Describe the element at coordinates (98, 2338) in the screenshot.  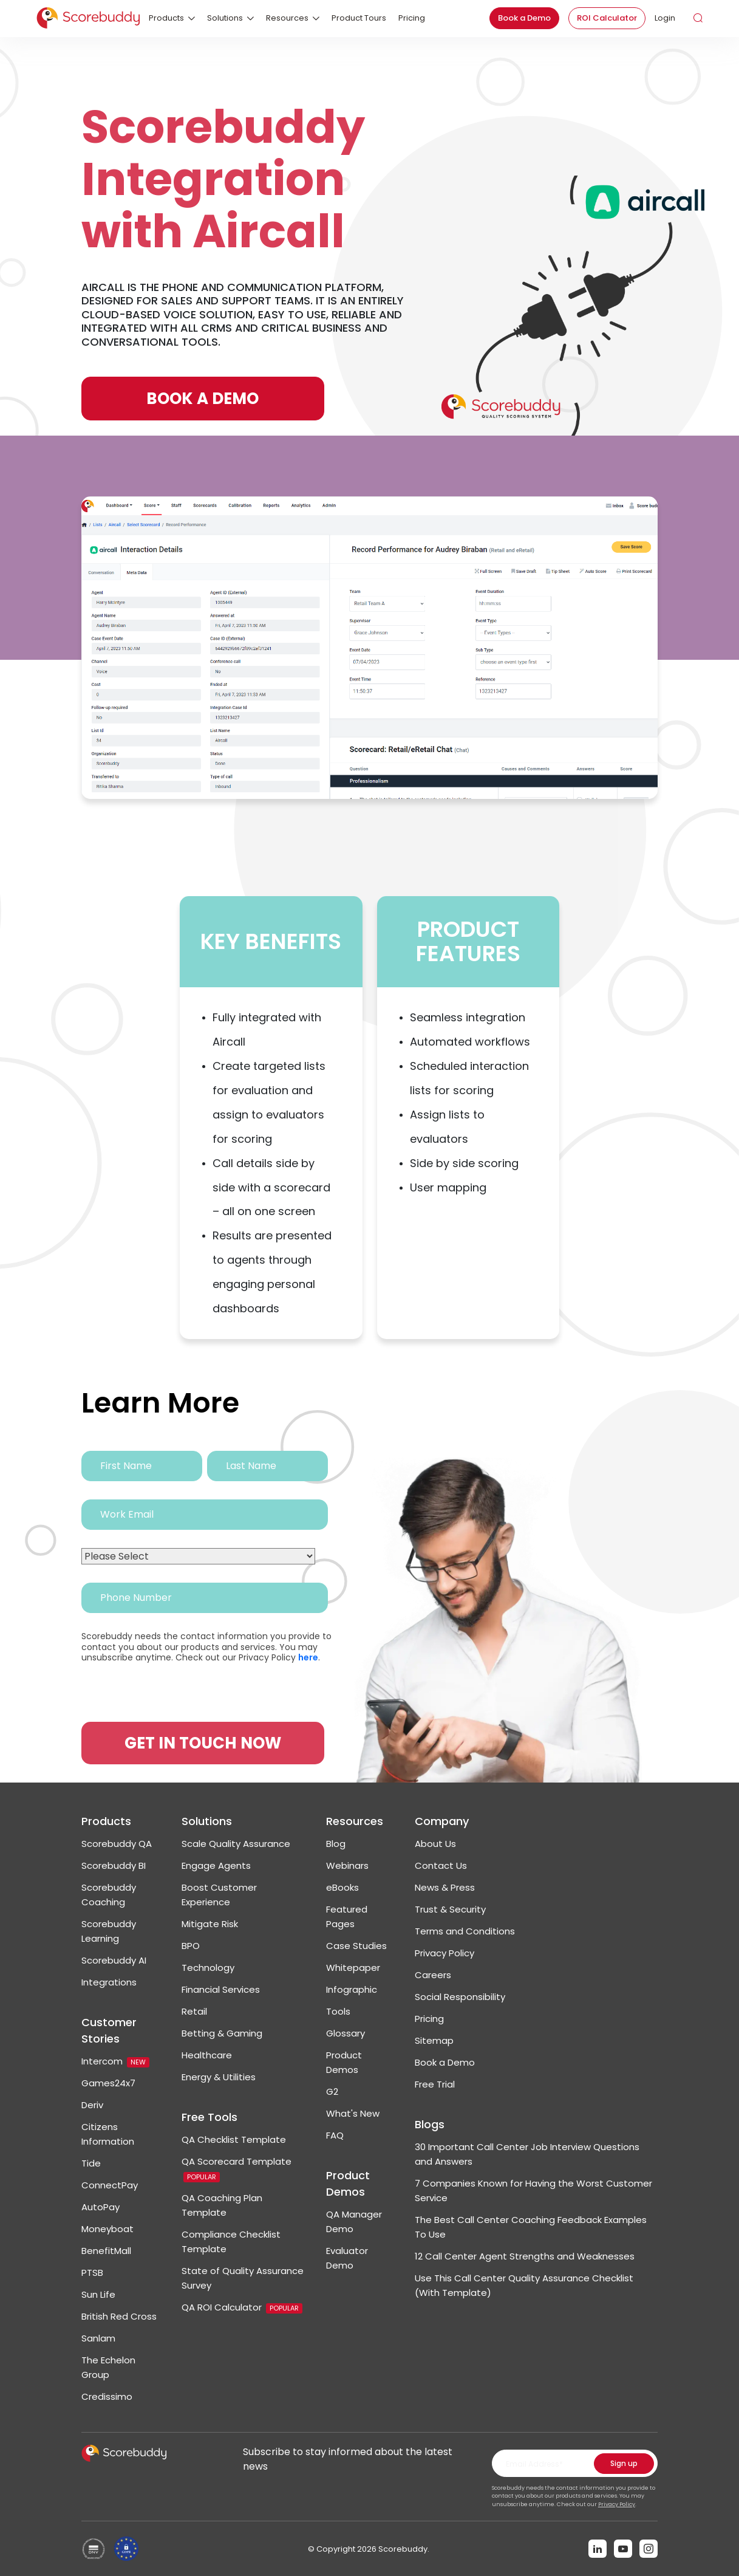
I see `Sanlam` at that location.